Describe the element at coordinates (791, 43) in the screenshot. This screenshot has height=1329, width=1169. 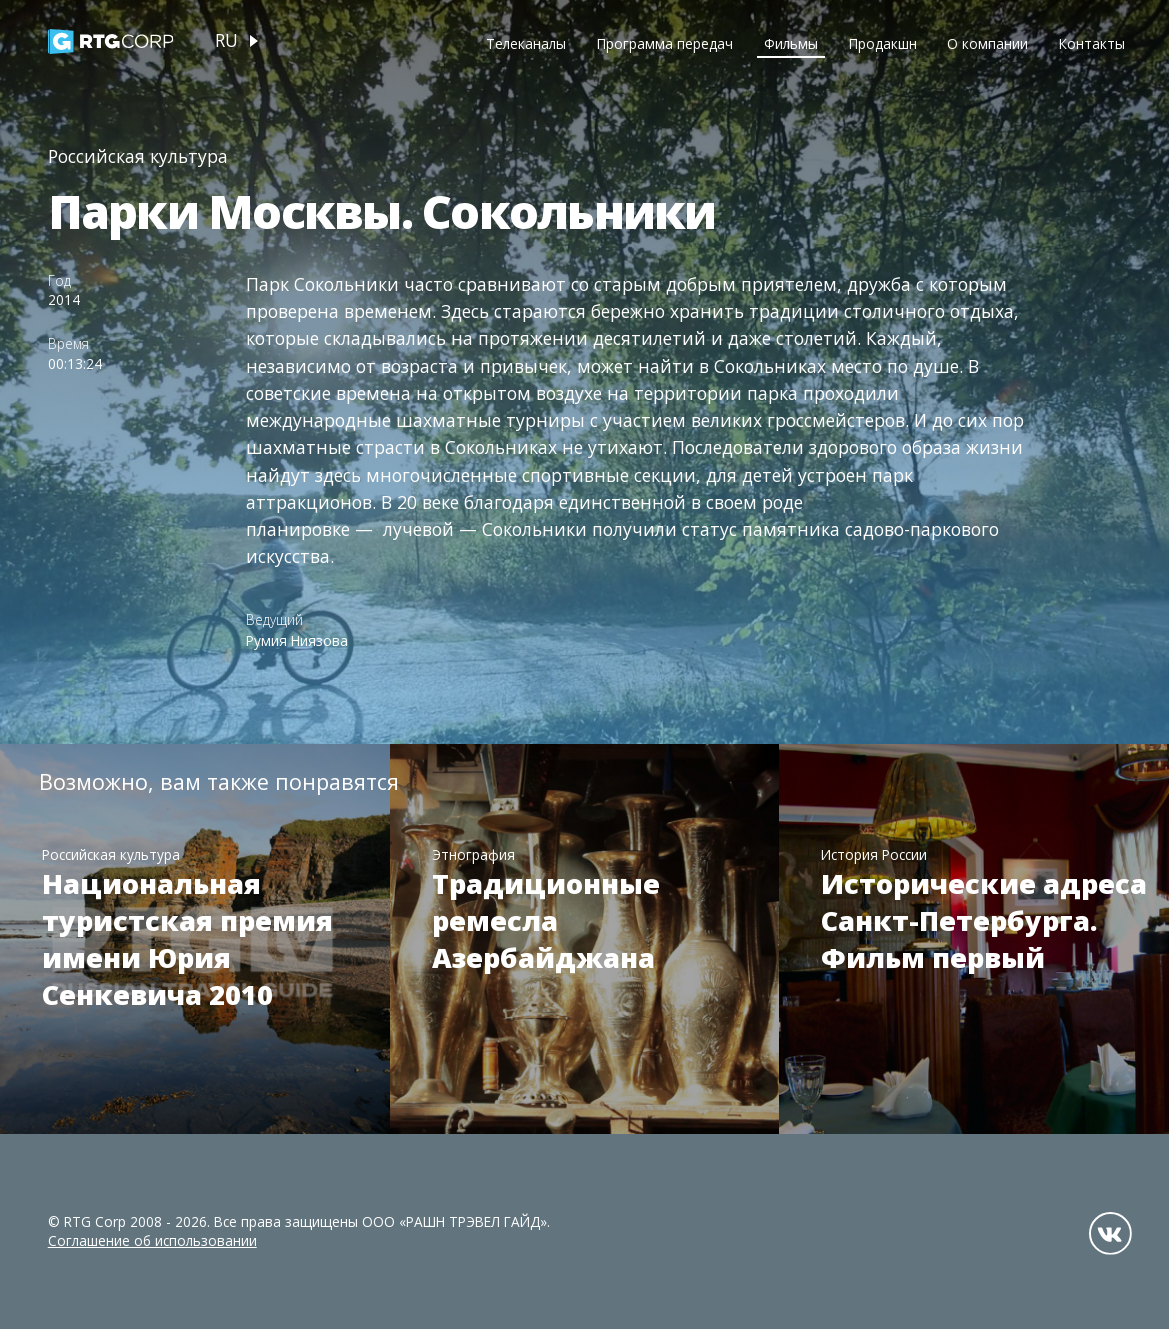
I see `Фильмы` at that location.